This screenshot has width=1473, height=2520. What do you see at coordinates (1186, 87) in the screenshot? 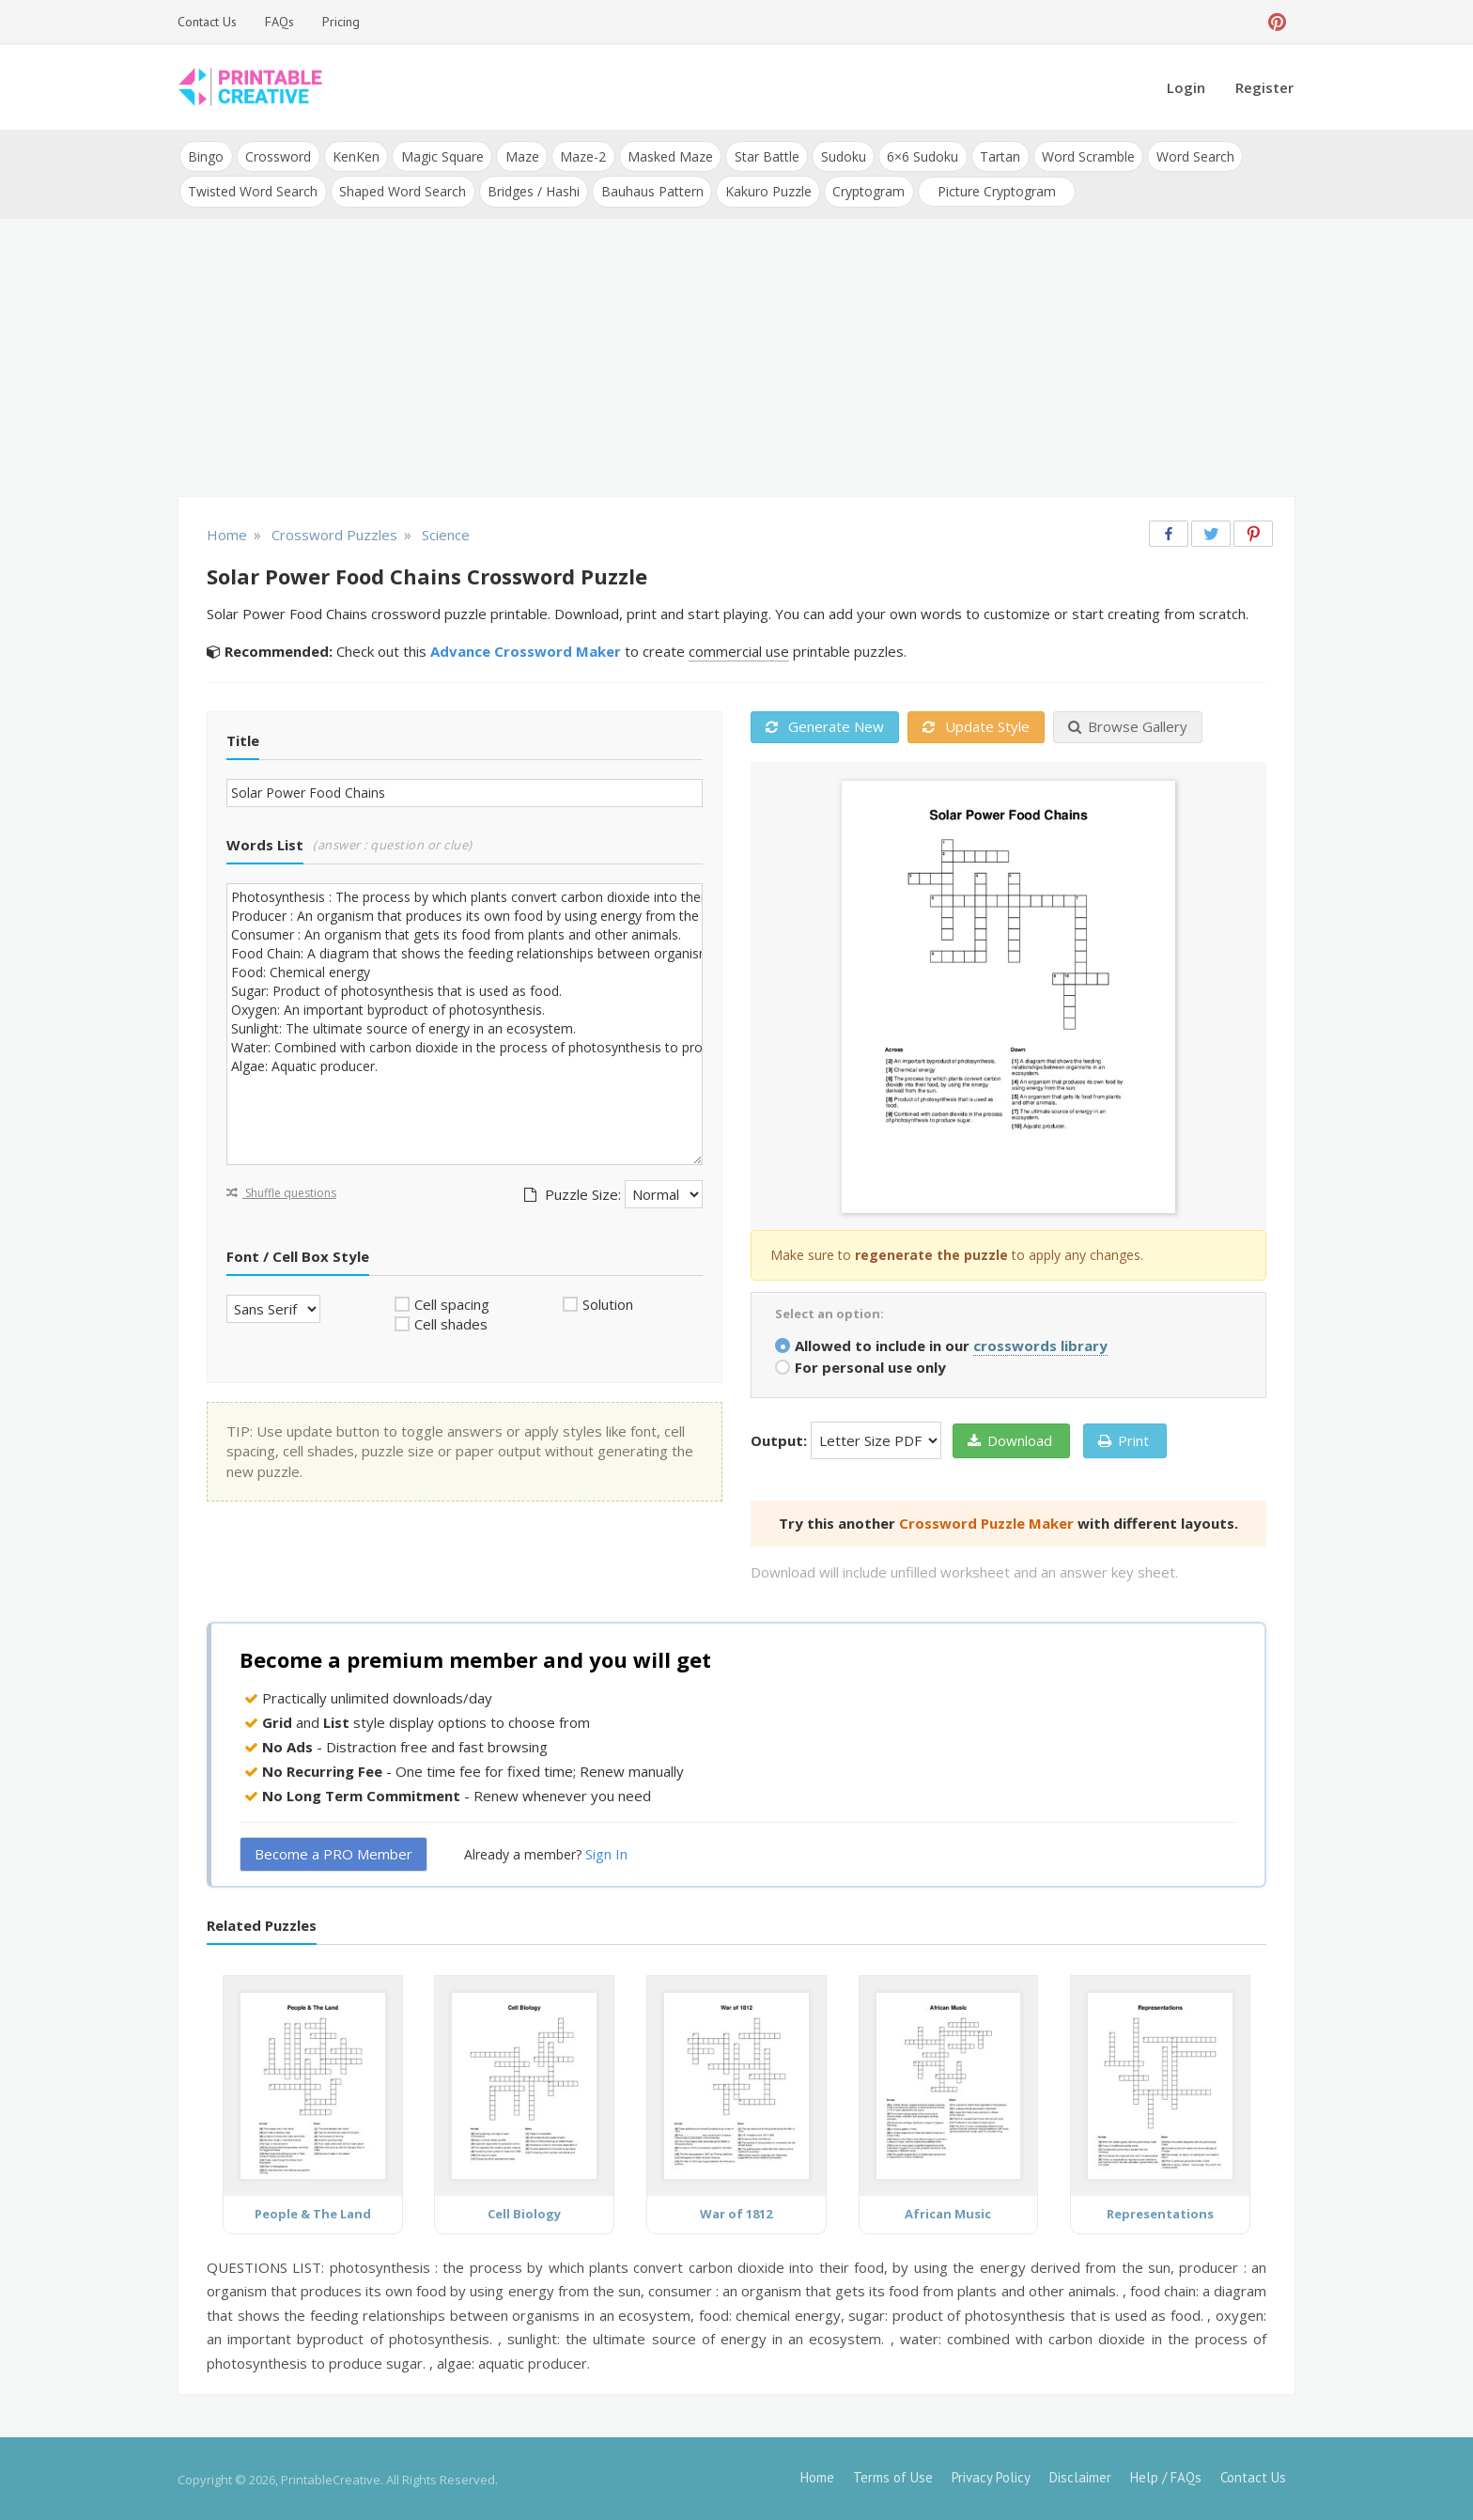
I see `Login` at bounding box center [1186, 87].